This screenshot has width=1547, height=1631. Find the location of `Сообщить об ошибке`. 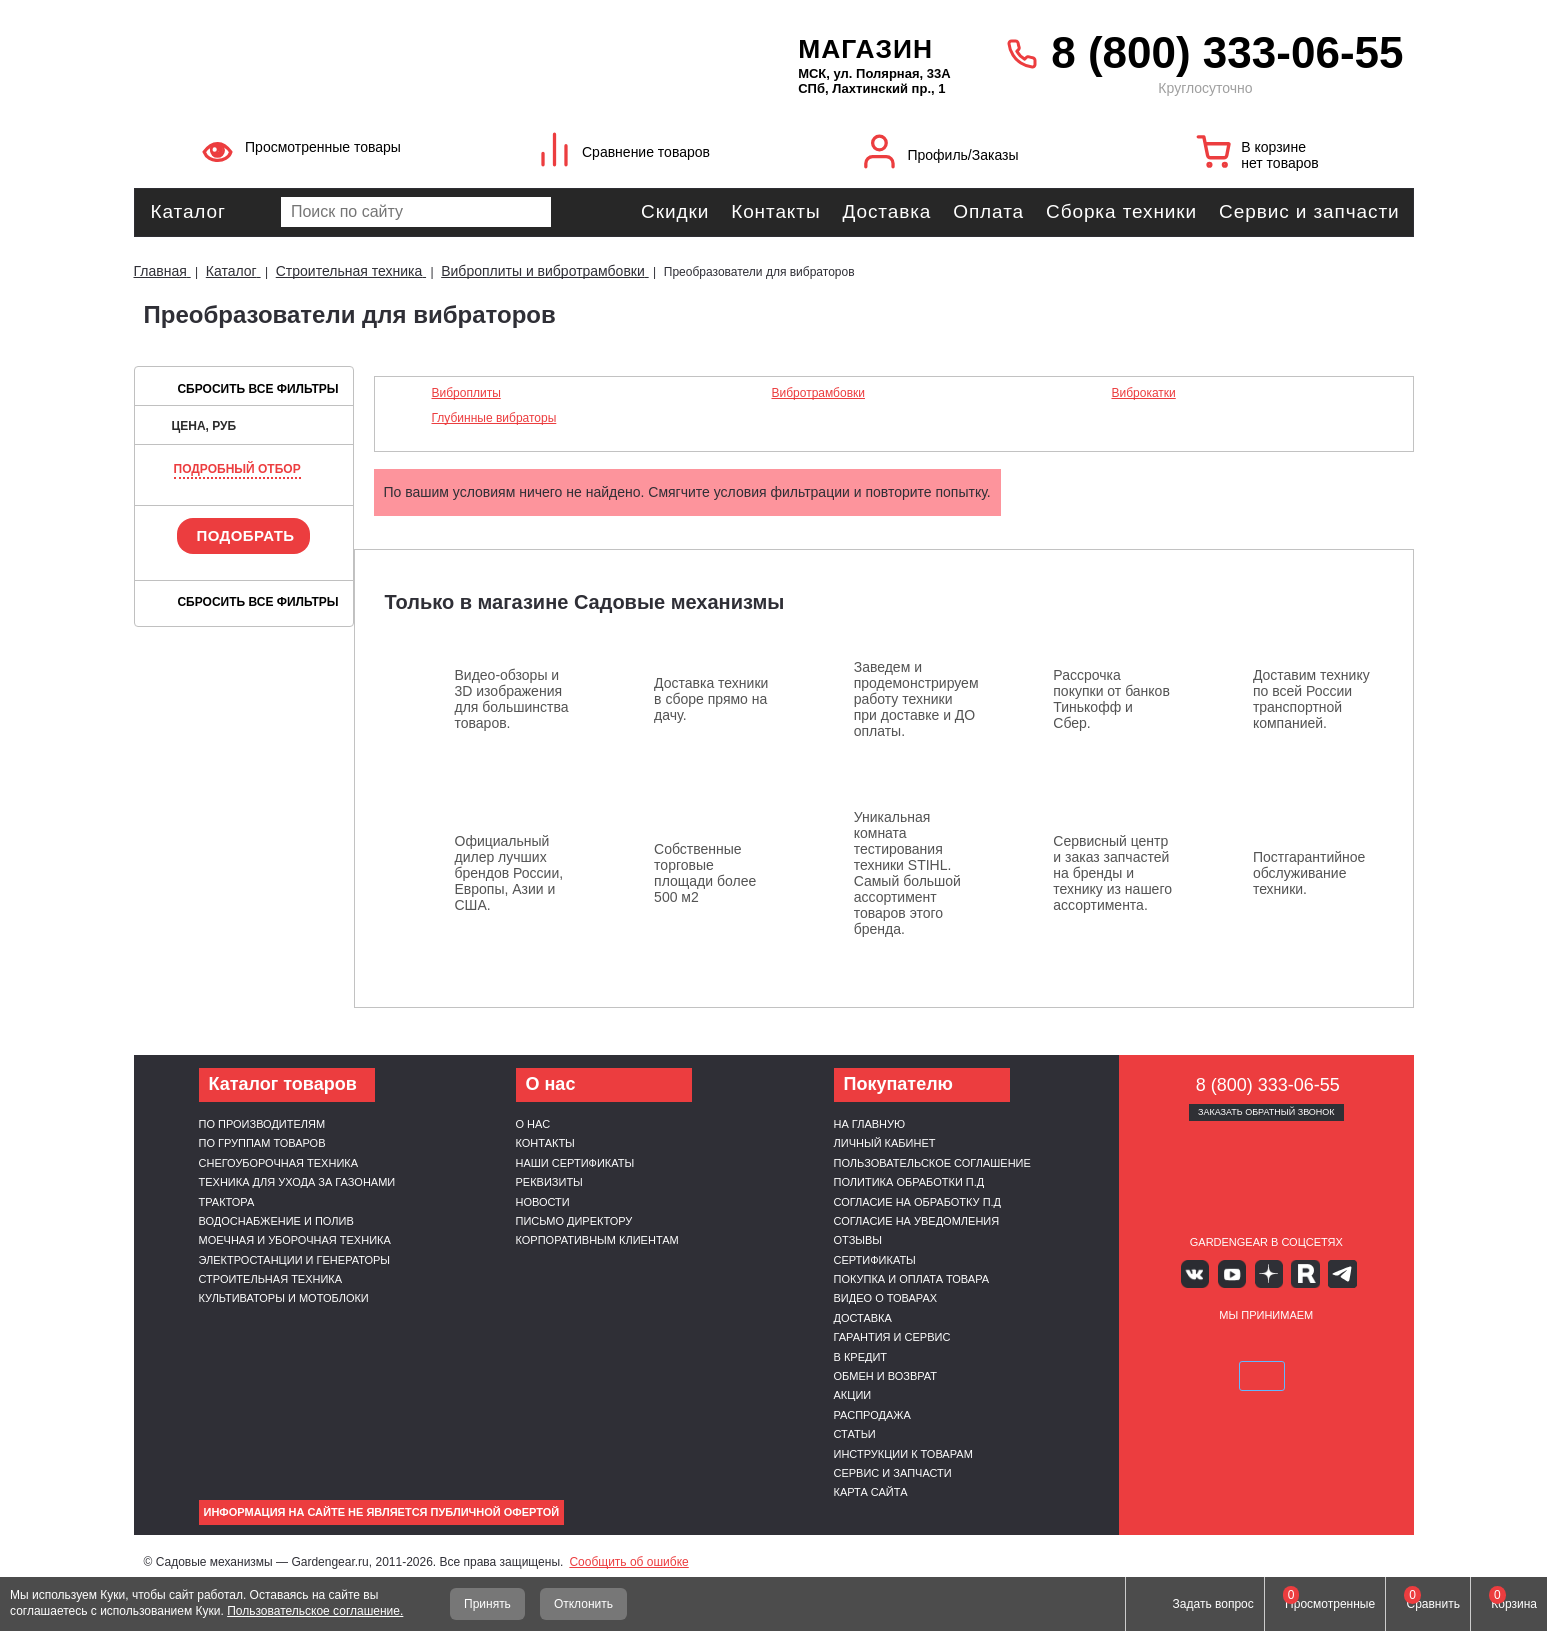

Сообщить об ошибке is located at coordinates (628, 1562).